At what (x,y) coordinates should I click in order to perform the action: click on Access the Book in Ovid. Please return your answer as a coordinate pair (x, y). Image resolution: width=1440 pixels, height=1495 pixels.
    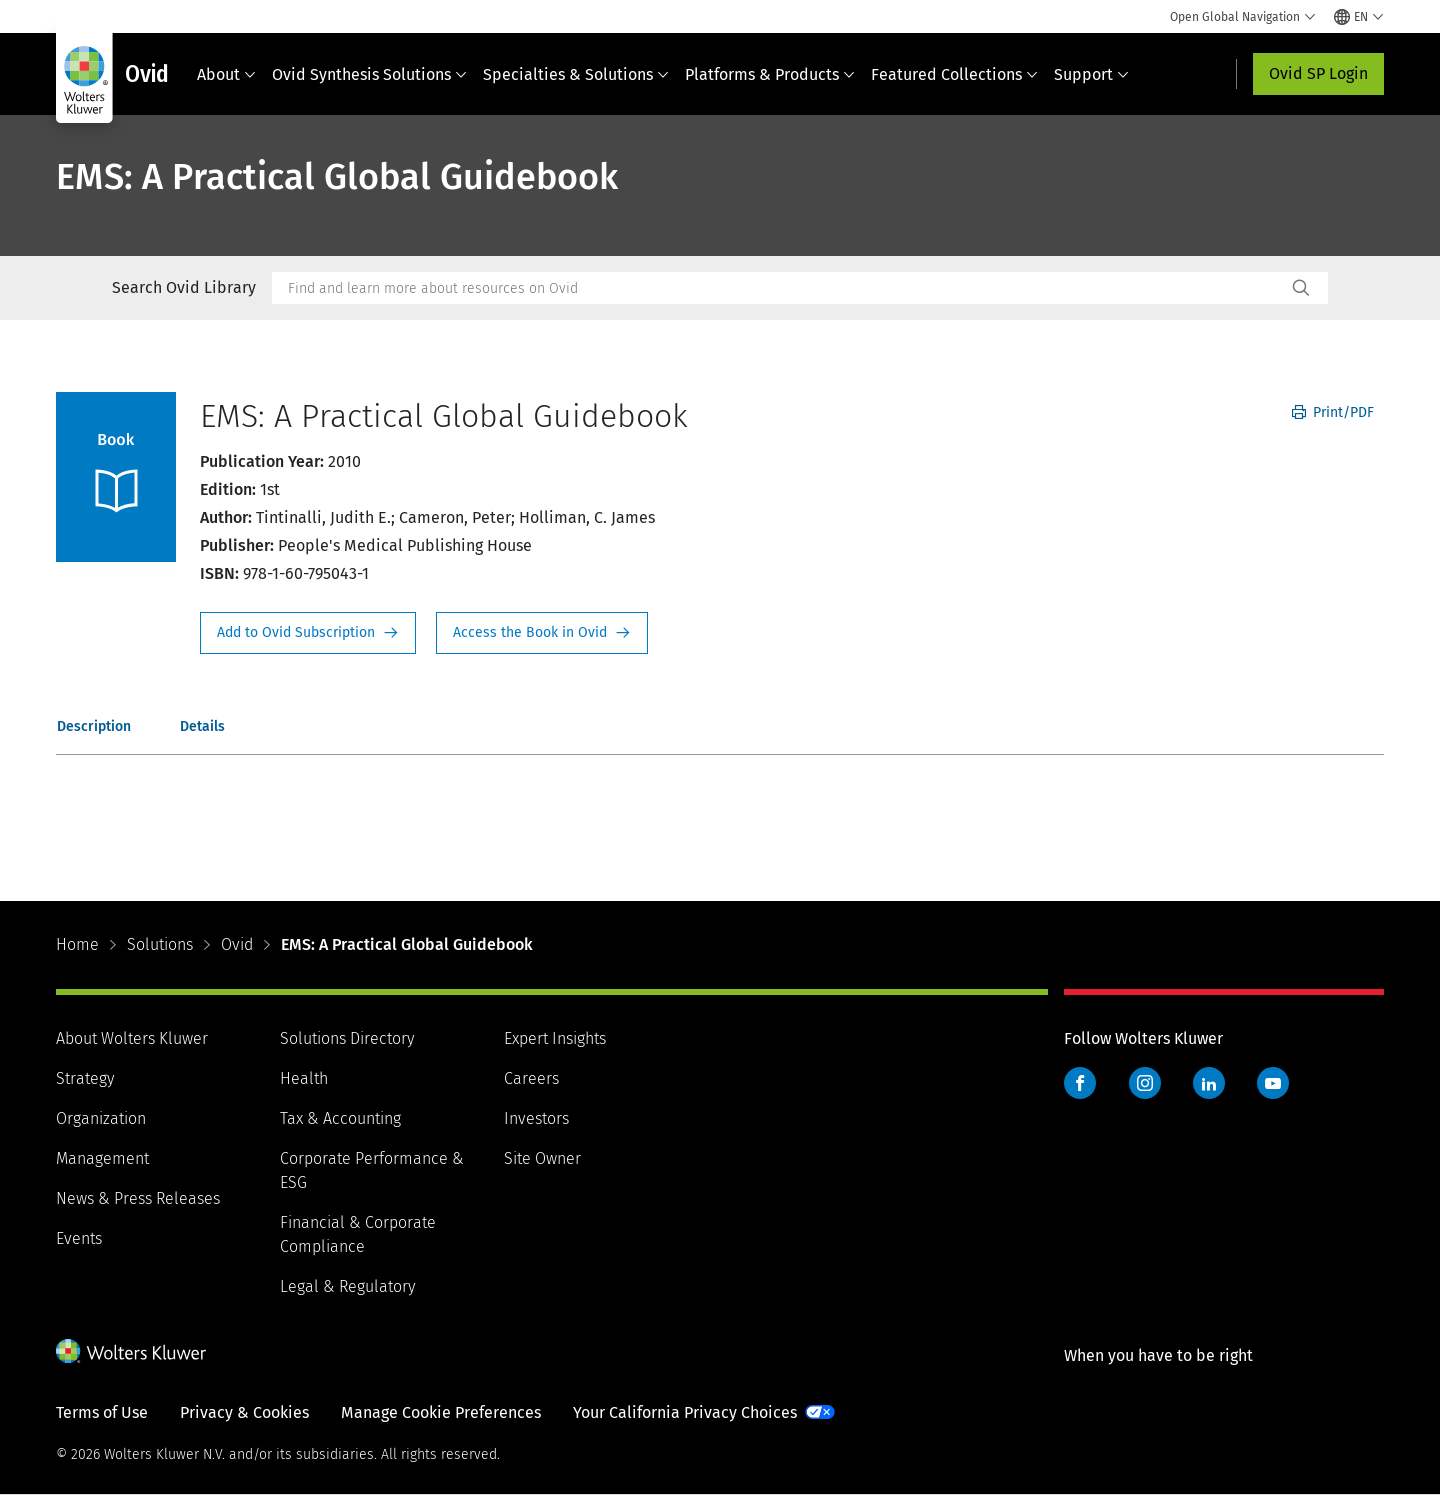
    Looking at the image, I should click on (542, 633).